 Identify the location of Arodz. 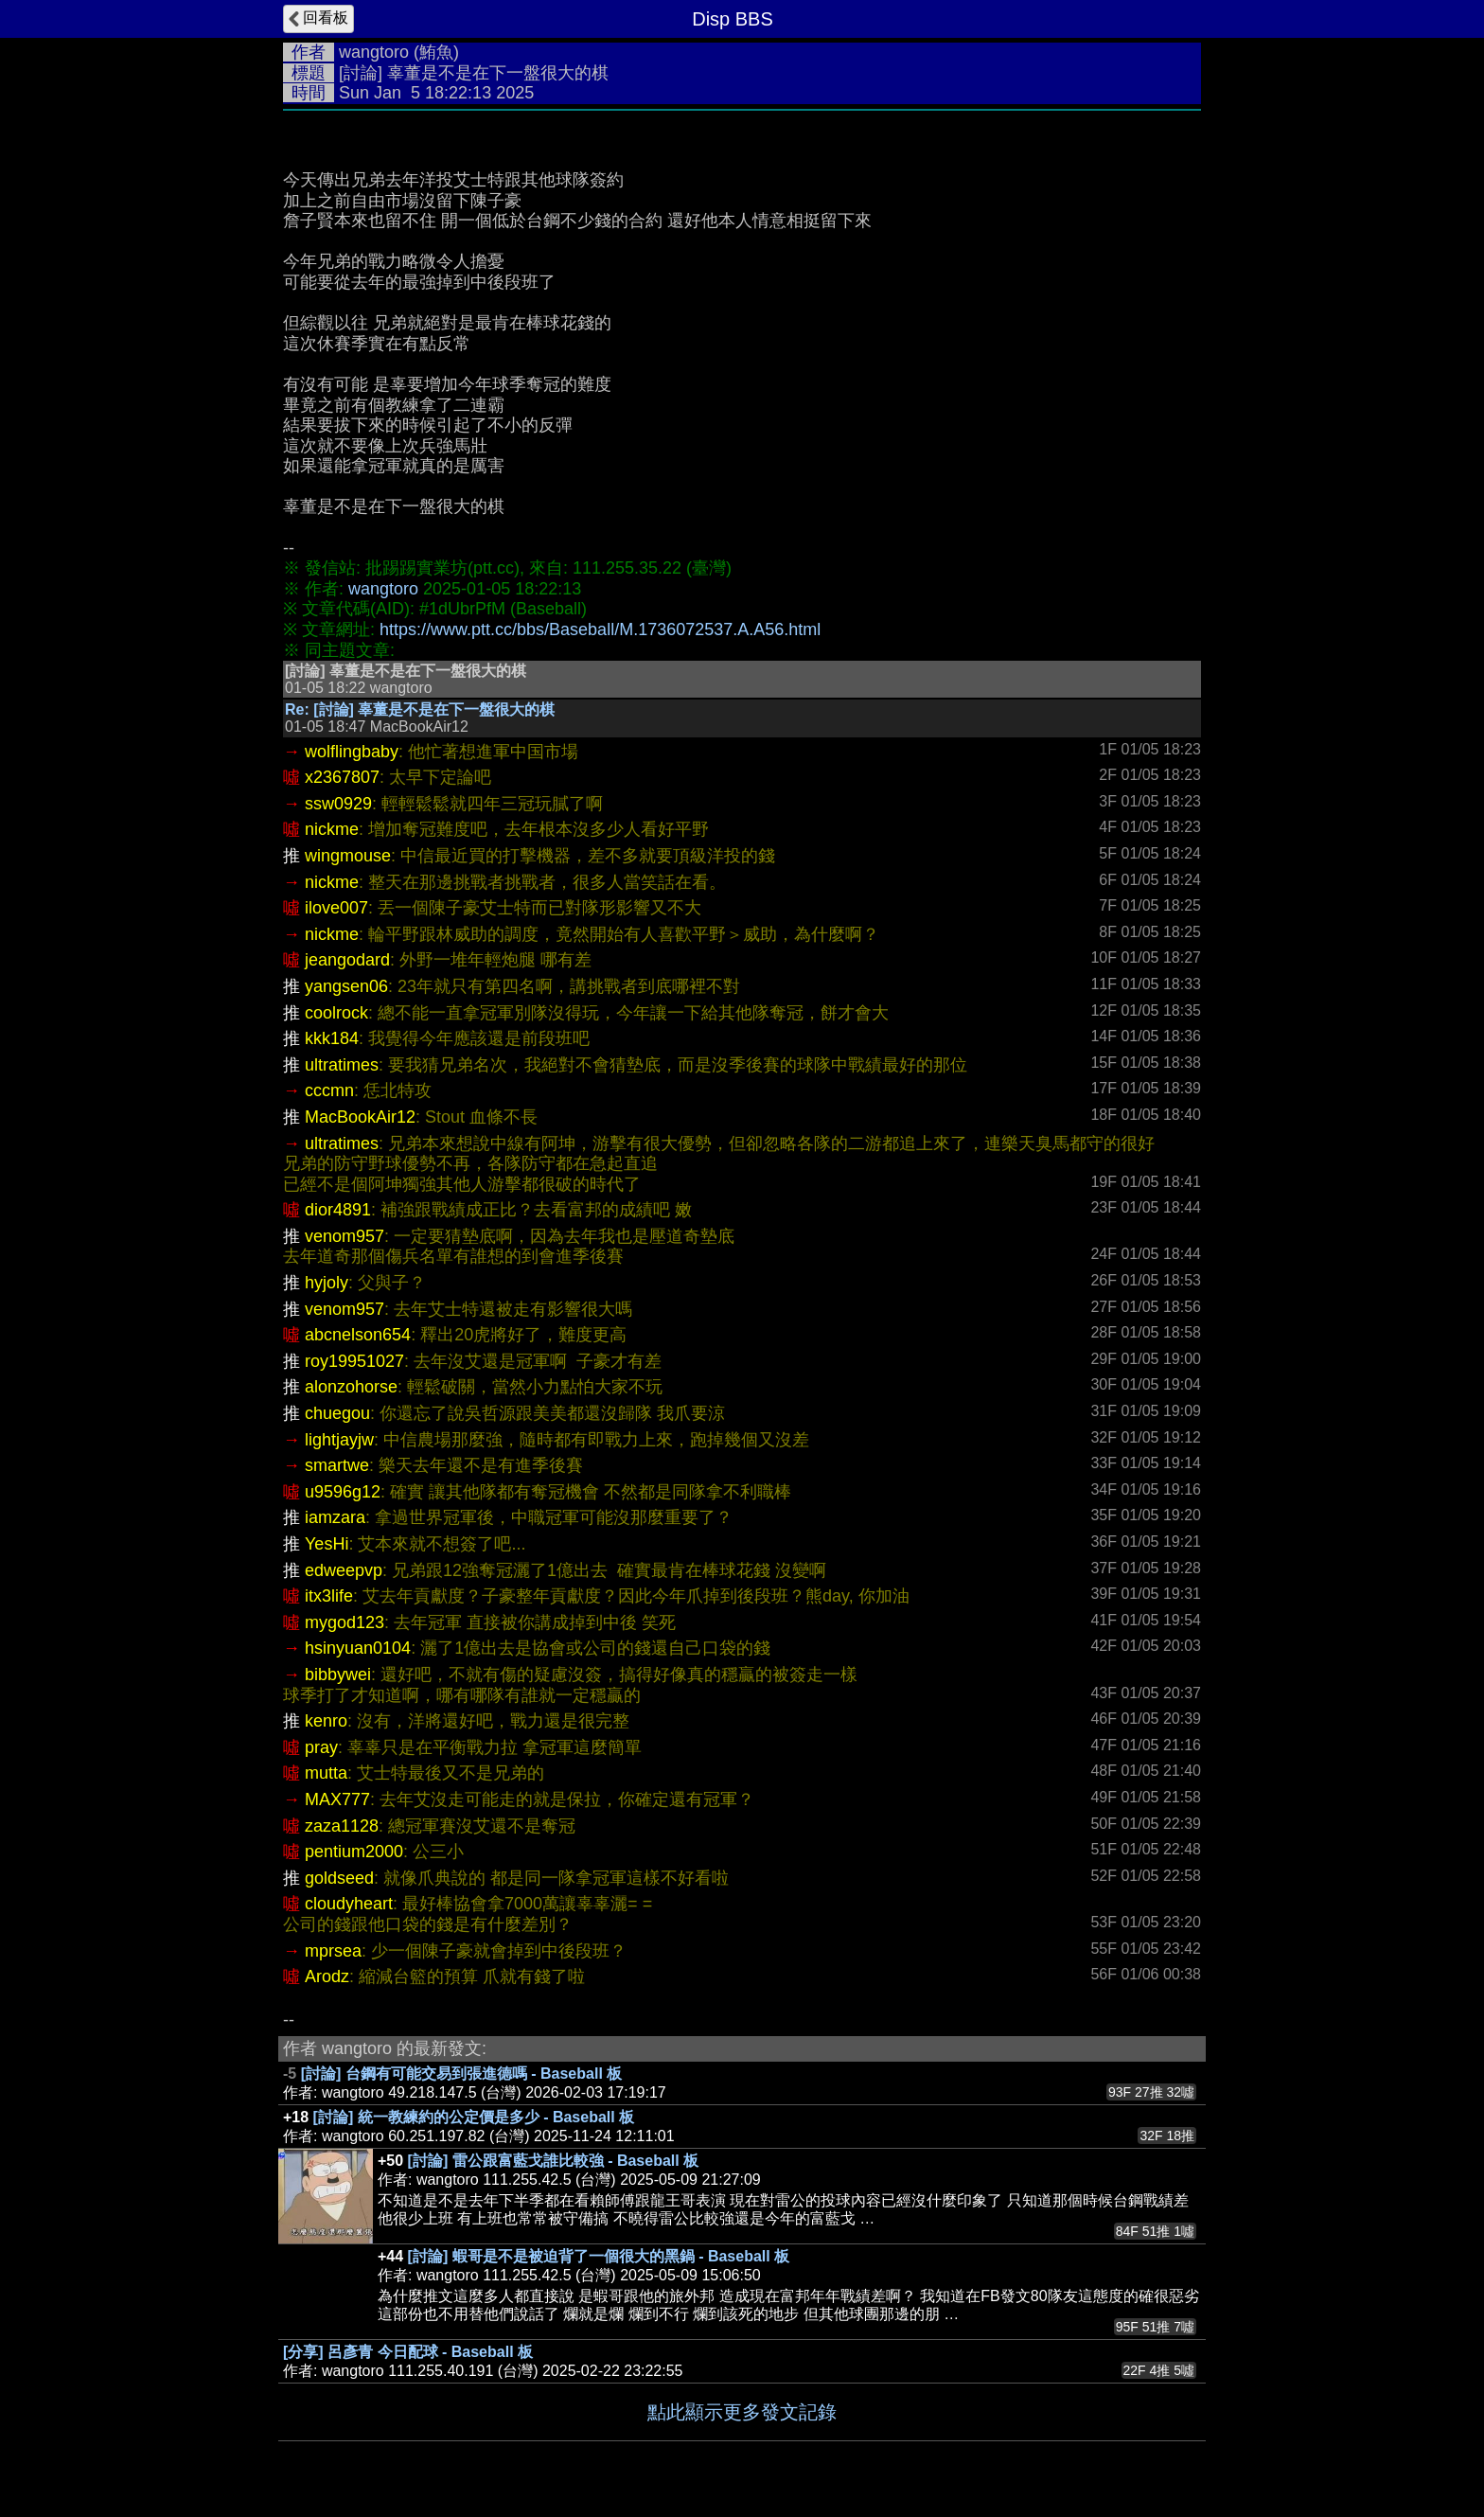
(327, 1976).